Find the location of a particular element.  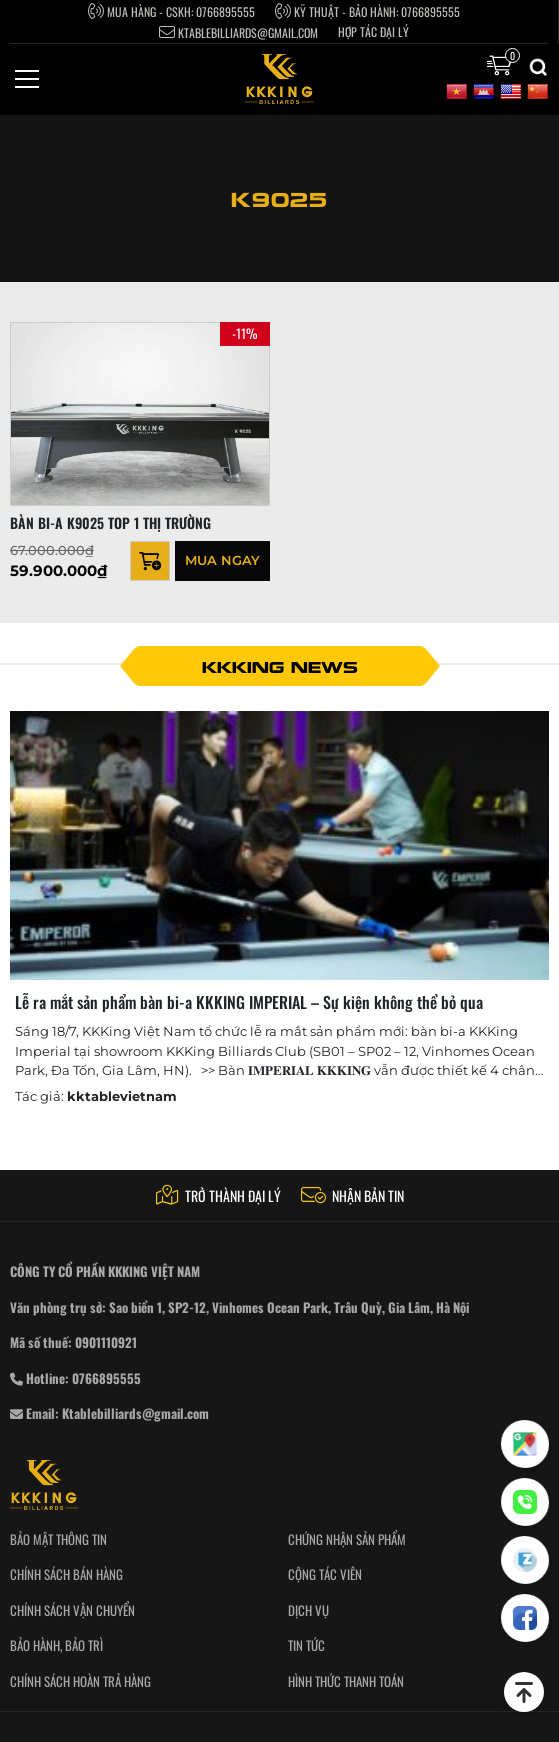

Lễ ra mắt sản phẩm bàn bi-a KKKING IMPERIAL – Sự kiện không thể bỏ qua is located at coordinates (249, 1002).